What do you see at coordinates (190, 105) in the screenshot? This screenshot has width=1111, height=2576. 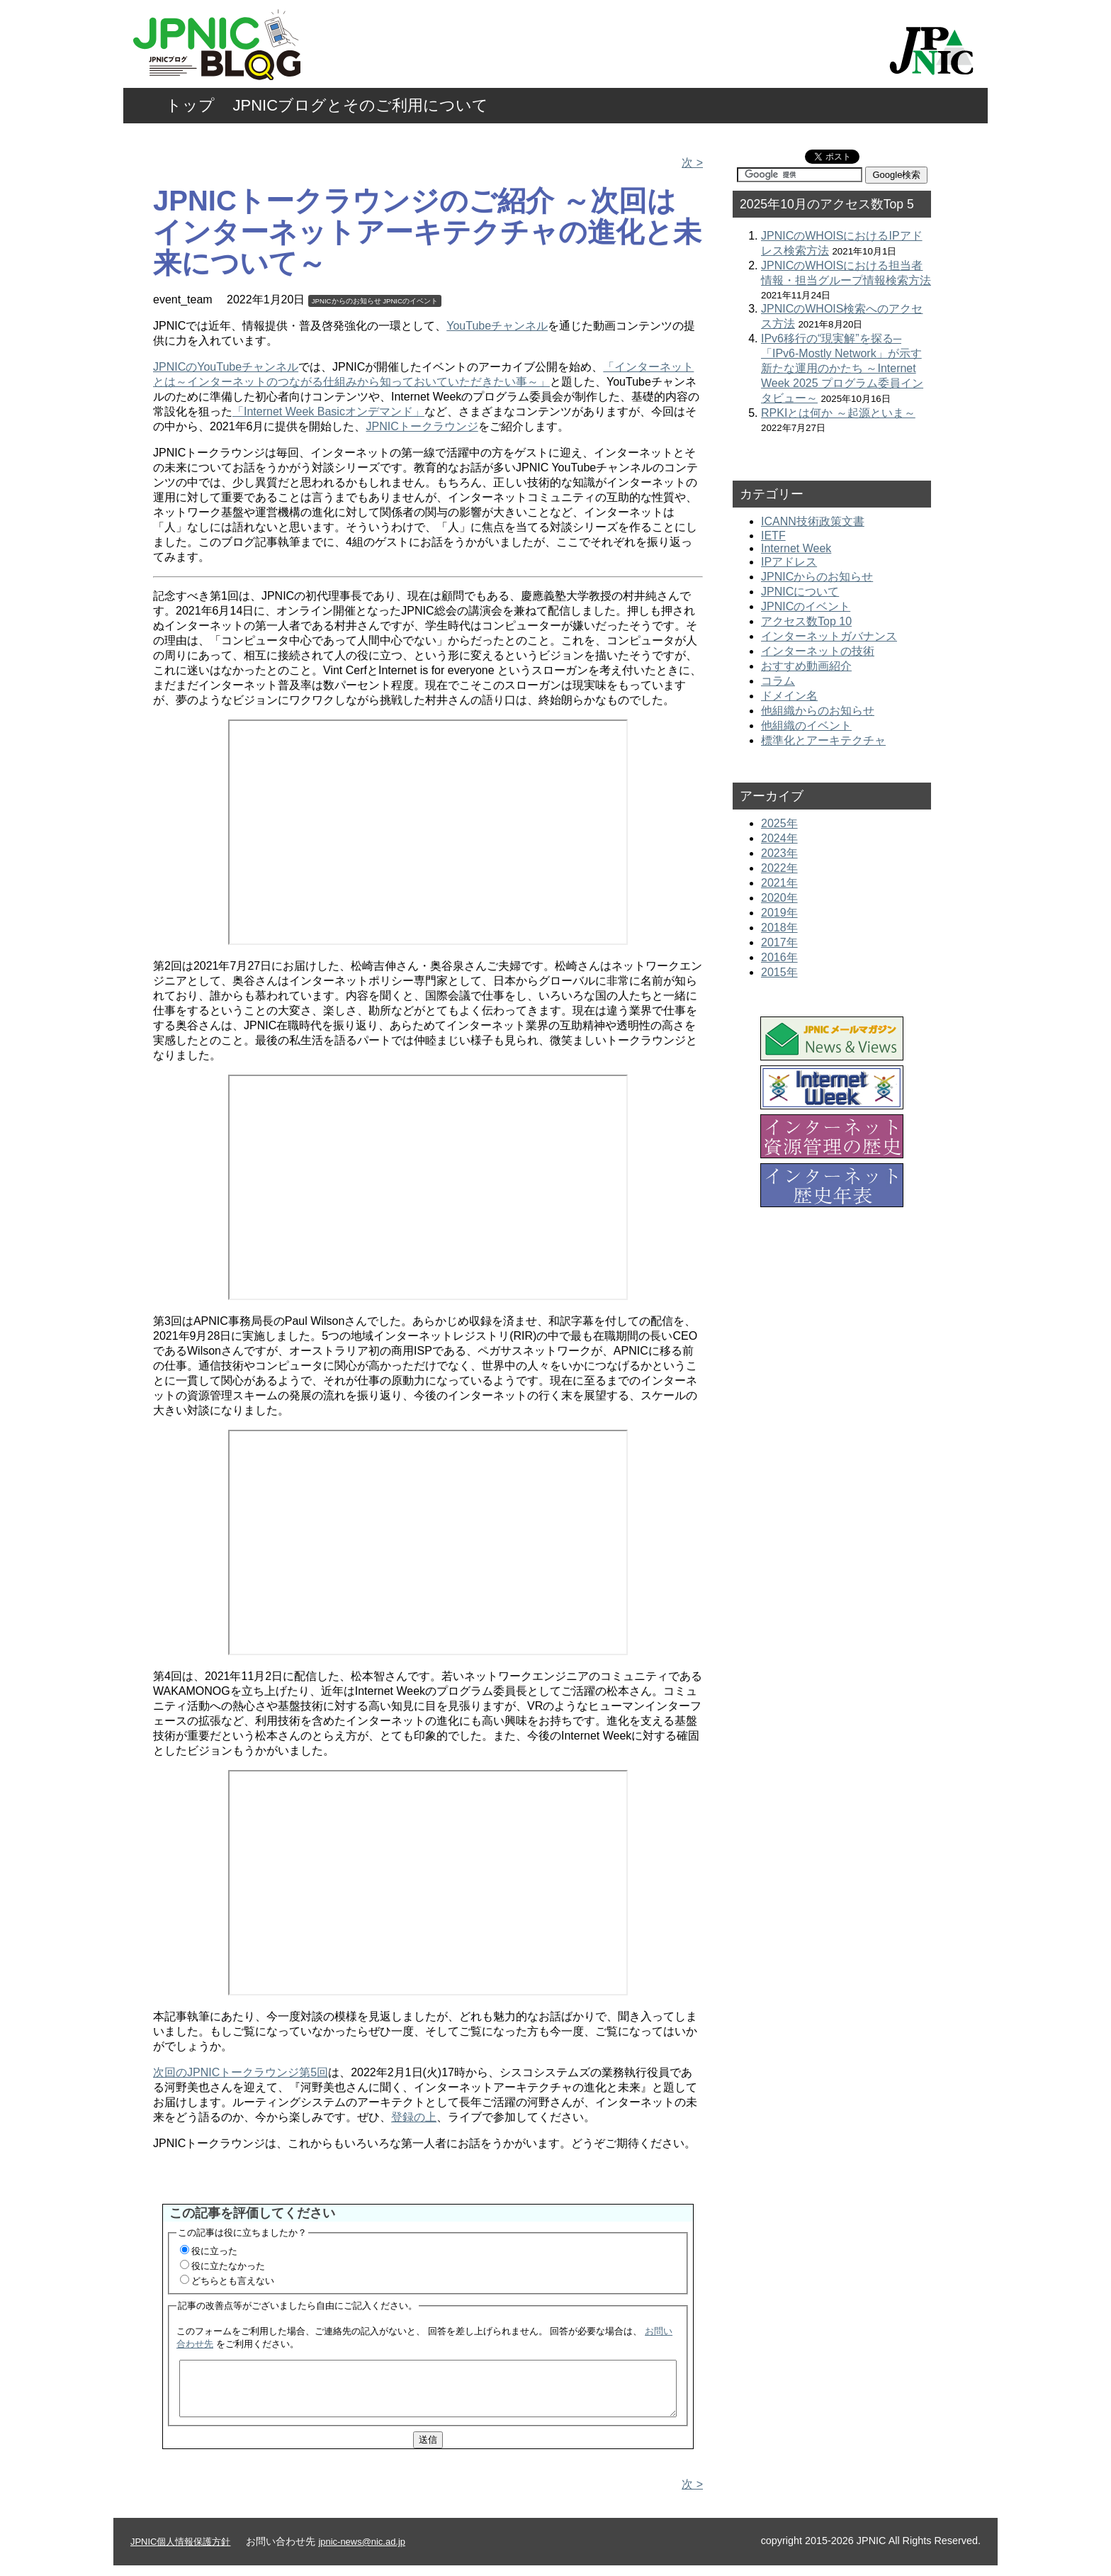 I see `トップ` at bounding box center [190, 105].